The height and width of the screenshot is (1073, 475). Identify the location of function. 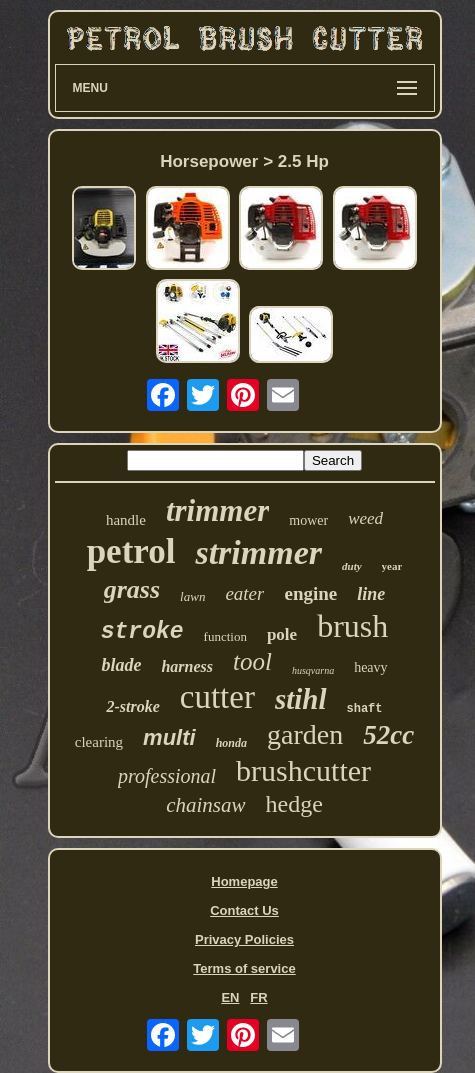
(225, 636).